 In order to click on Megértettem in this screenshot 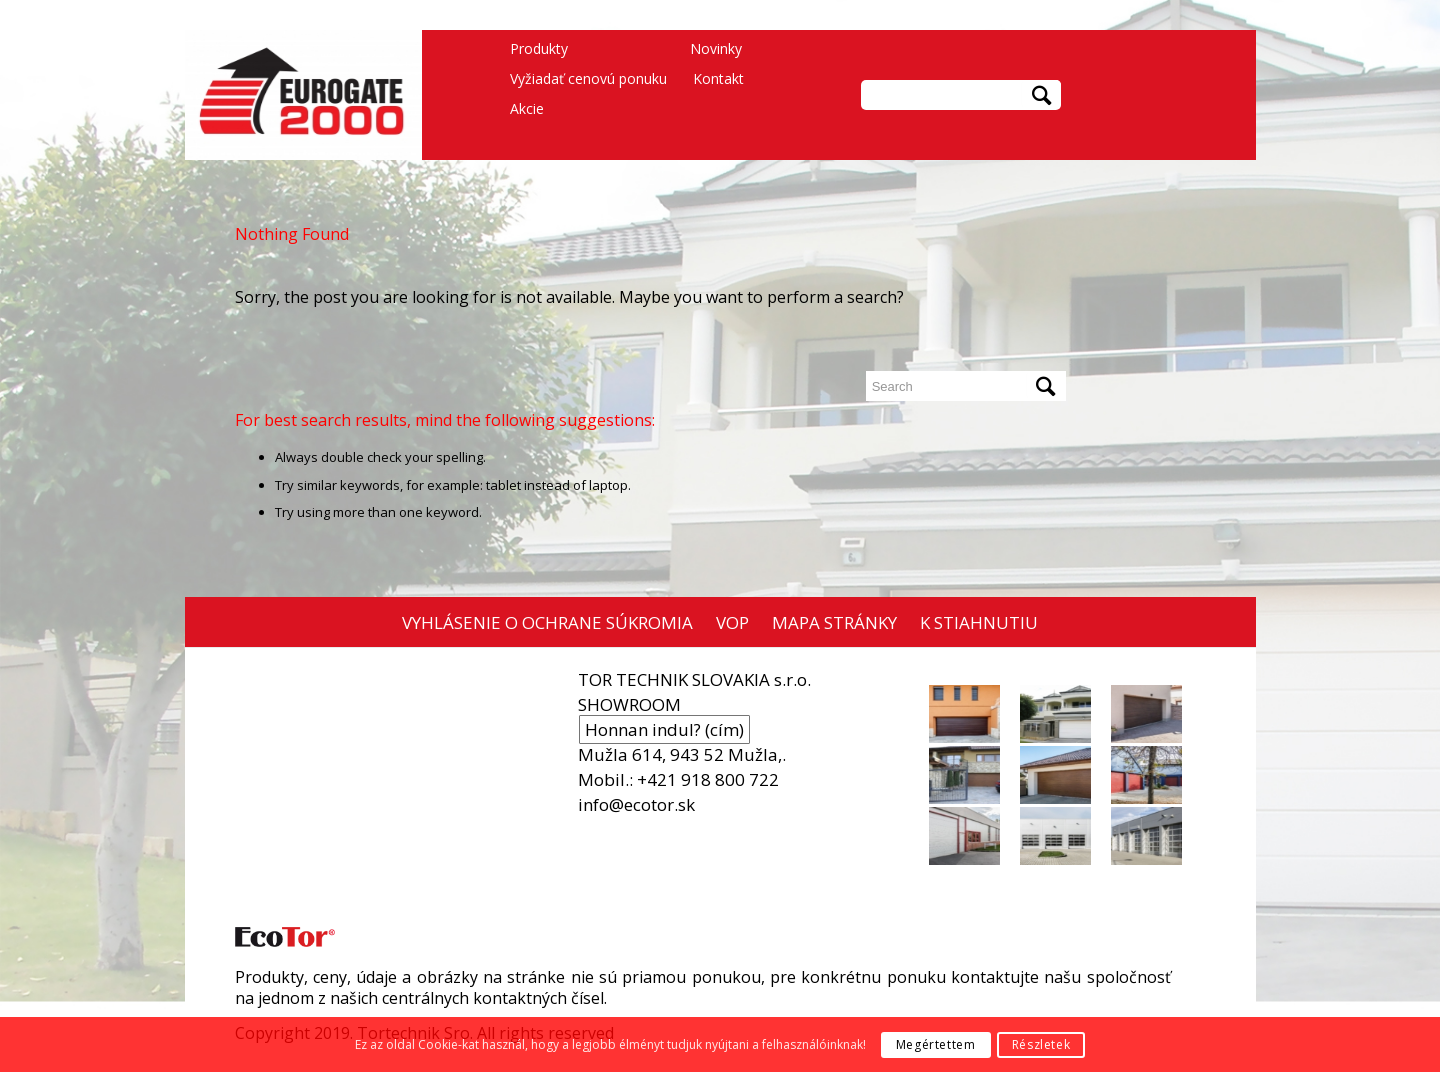, I will do `click(936, 1044)`.